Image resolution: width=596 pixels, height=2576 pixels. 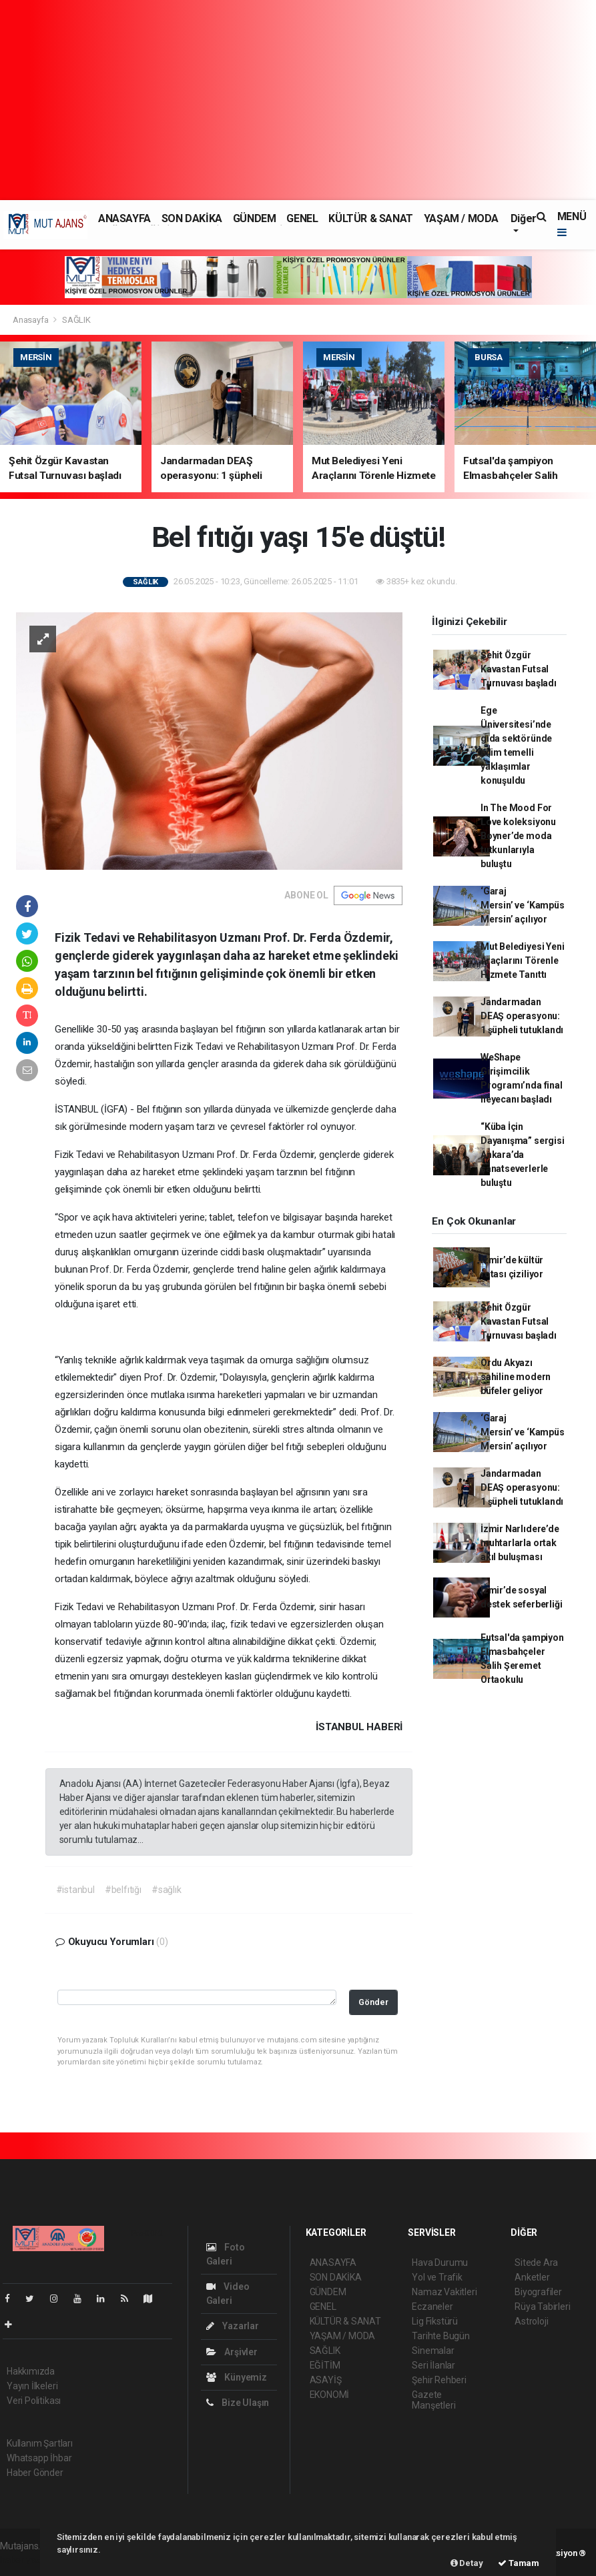 I want to click on Şehir Rehberi, so click(x=439, y=2380).